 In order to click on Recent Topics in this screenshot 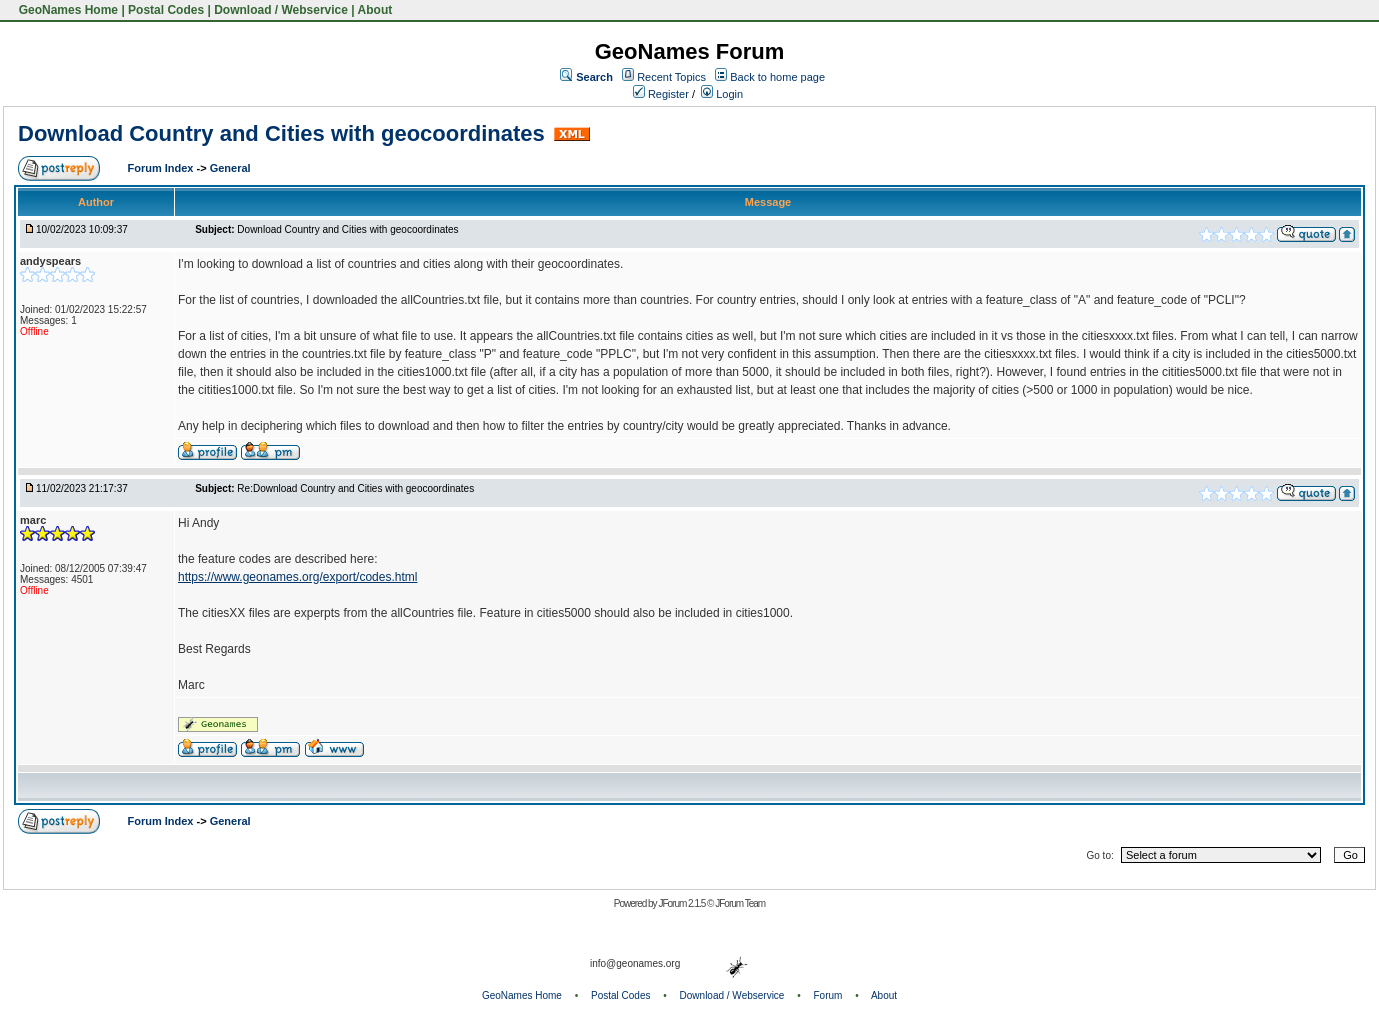, I will do `click(671, 77)`.